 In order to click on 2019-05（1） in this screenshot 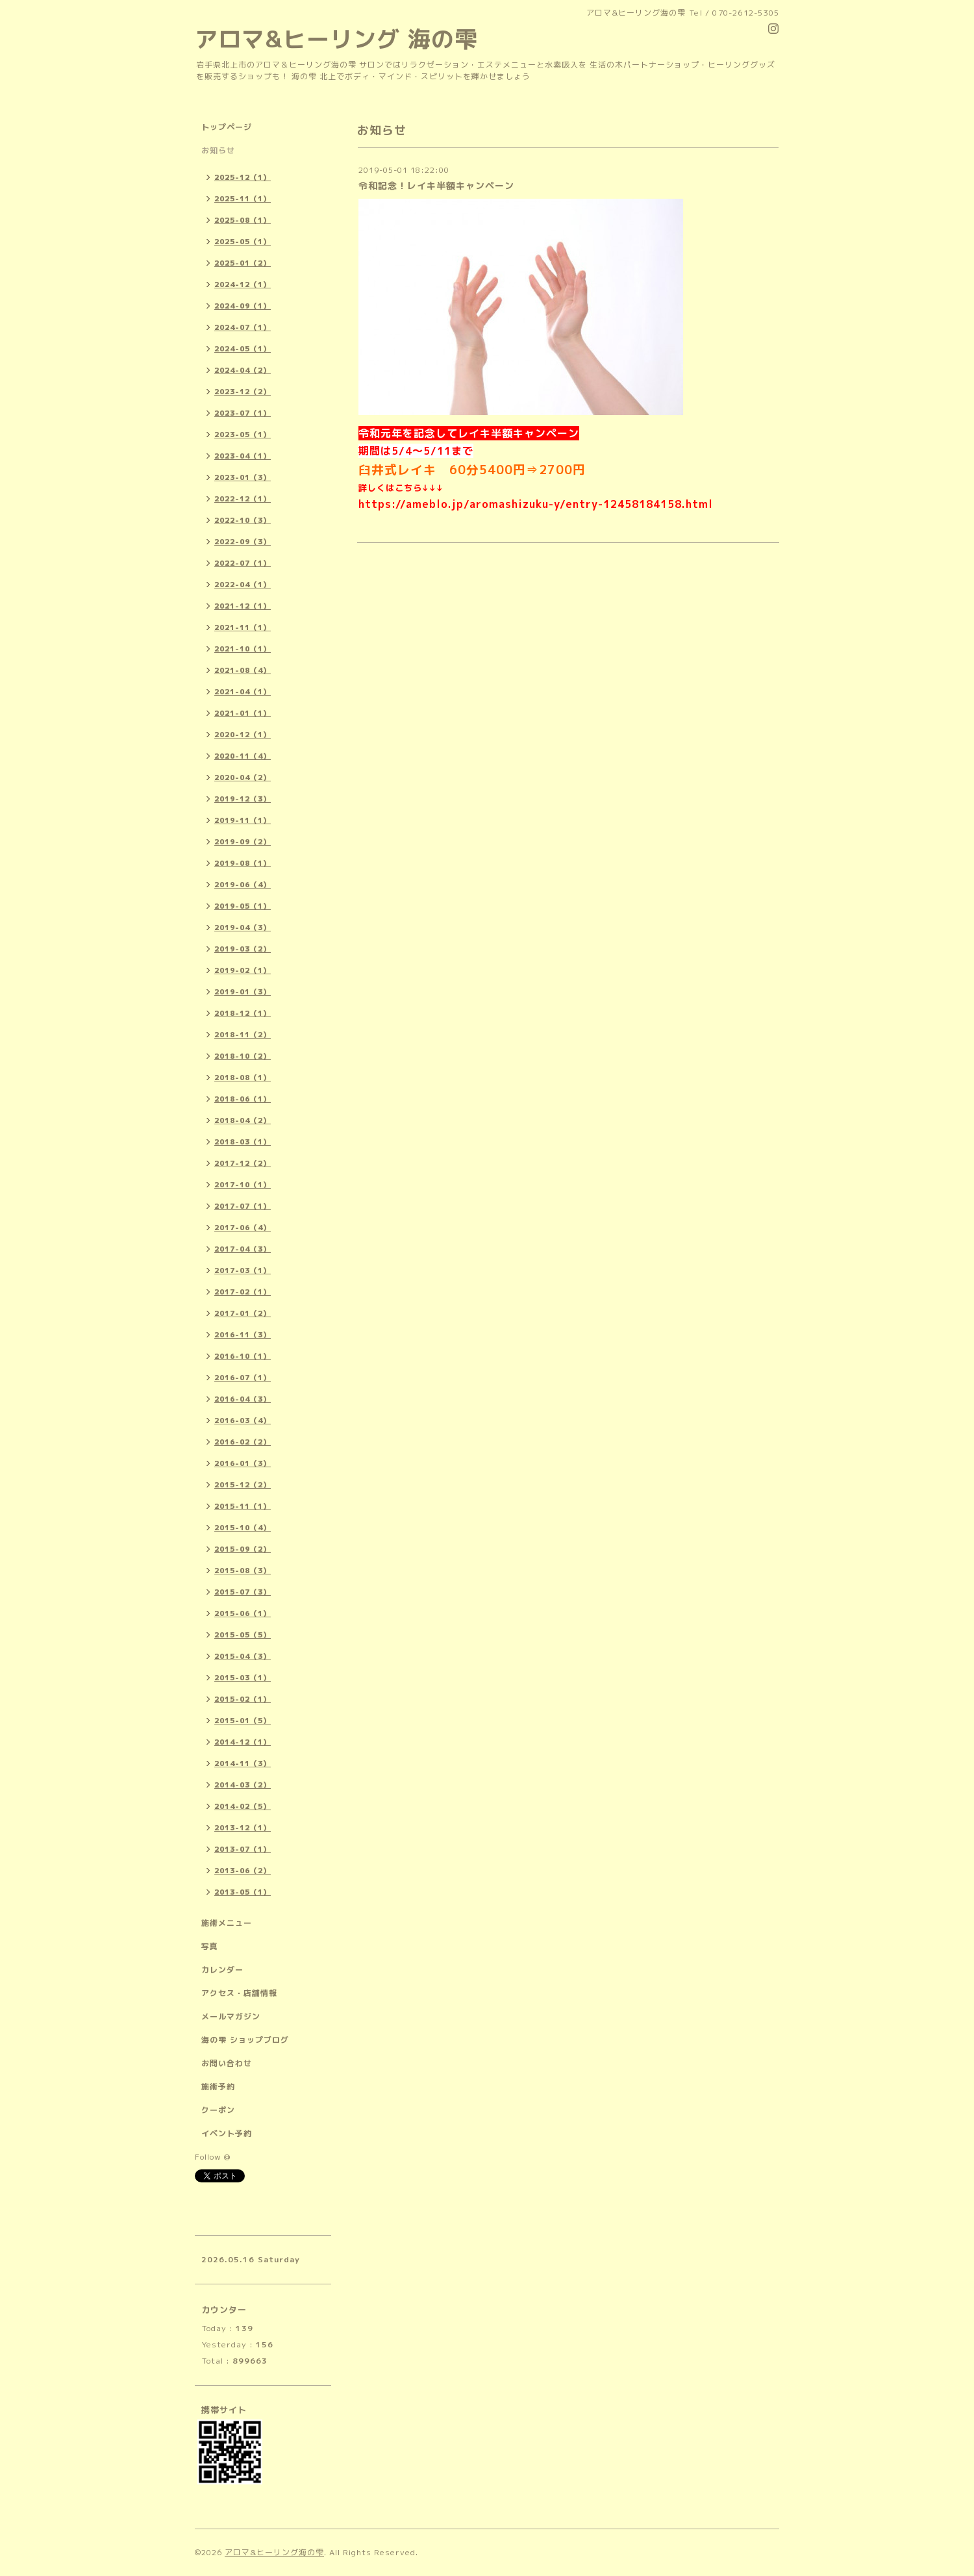, I will do `click(242, 906)`.